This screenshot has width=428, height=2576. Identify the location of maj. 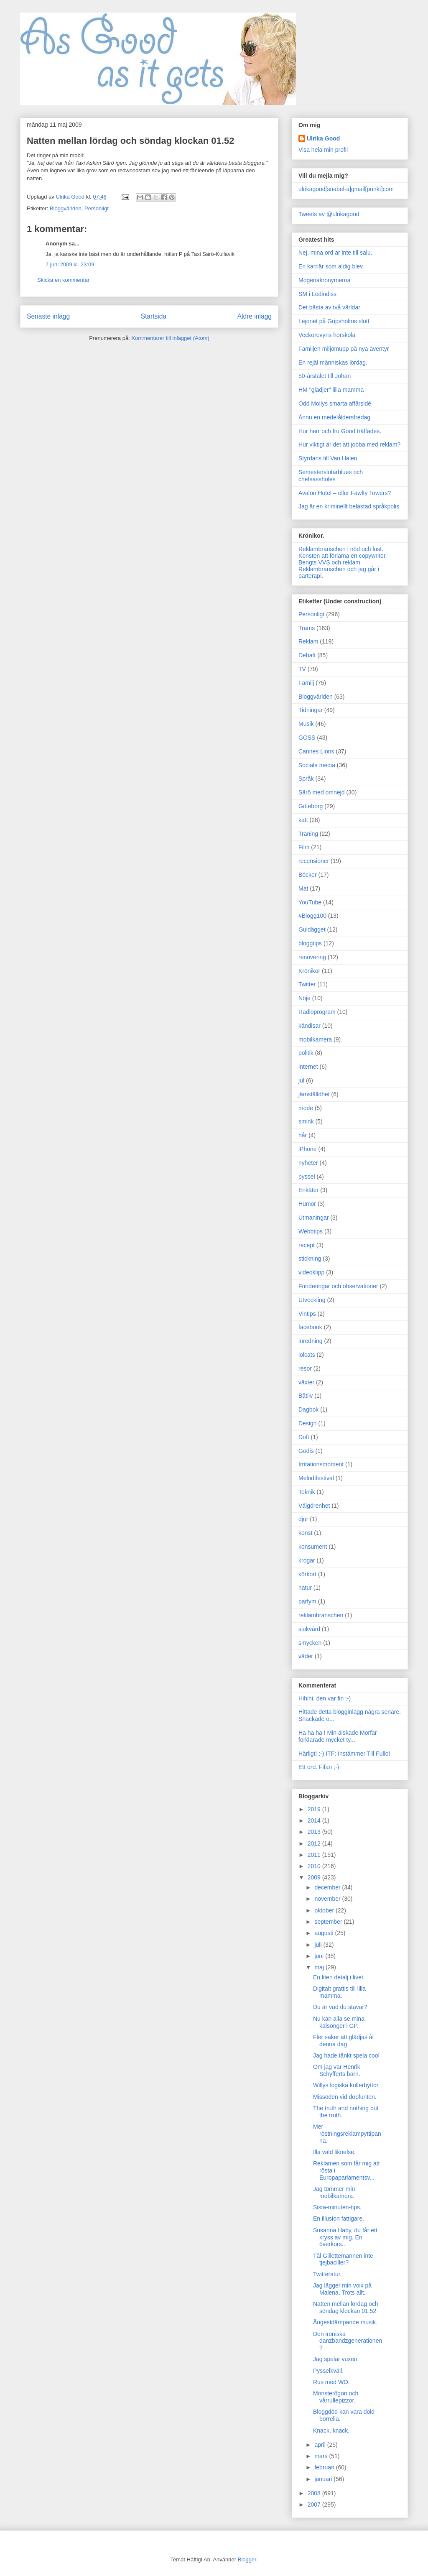
(319, 1967).